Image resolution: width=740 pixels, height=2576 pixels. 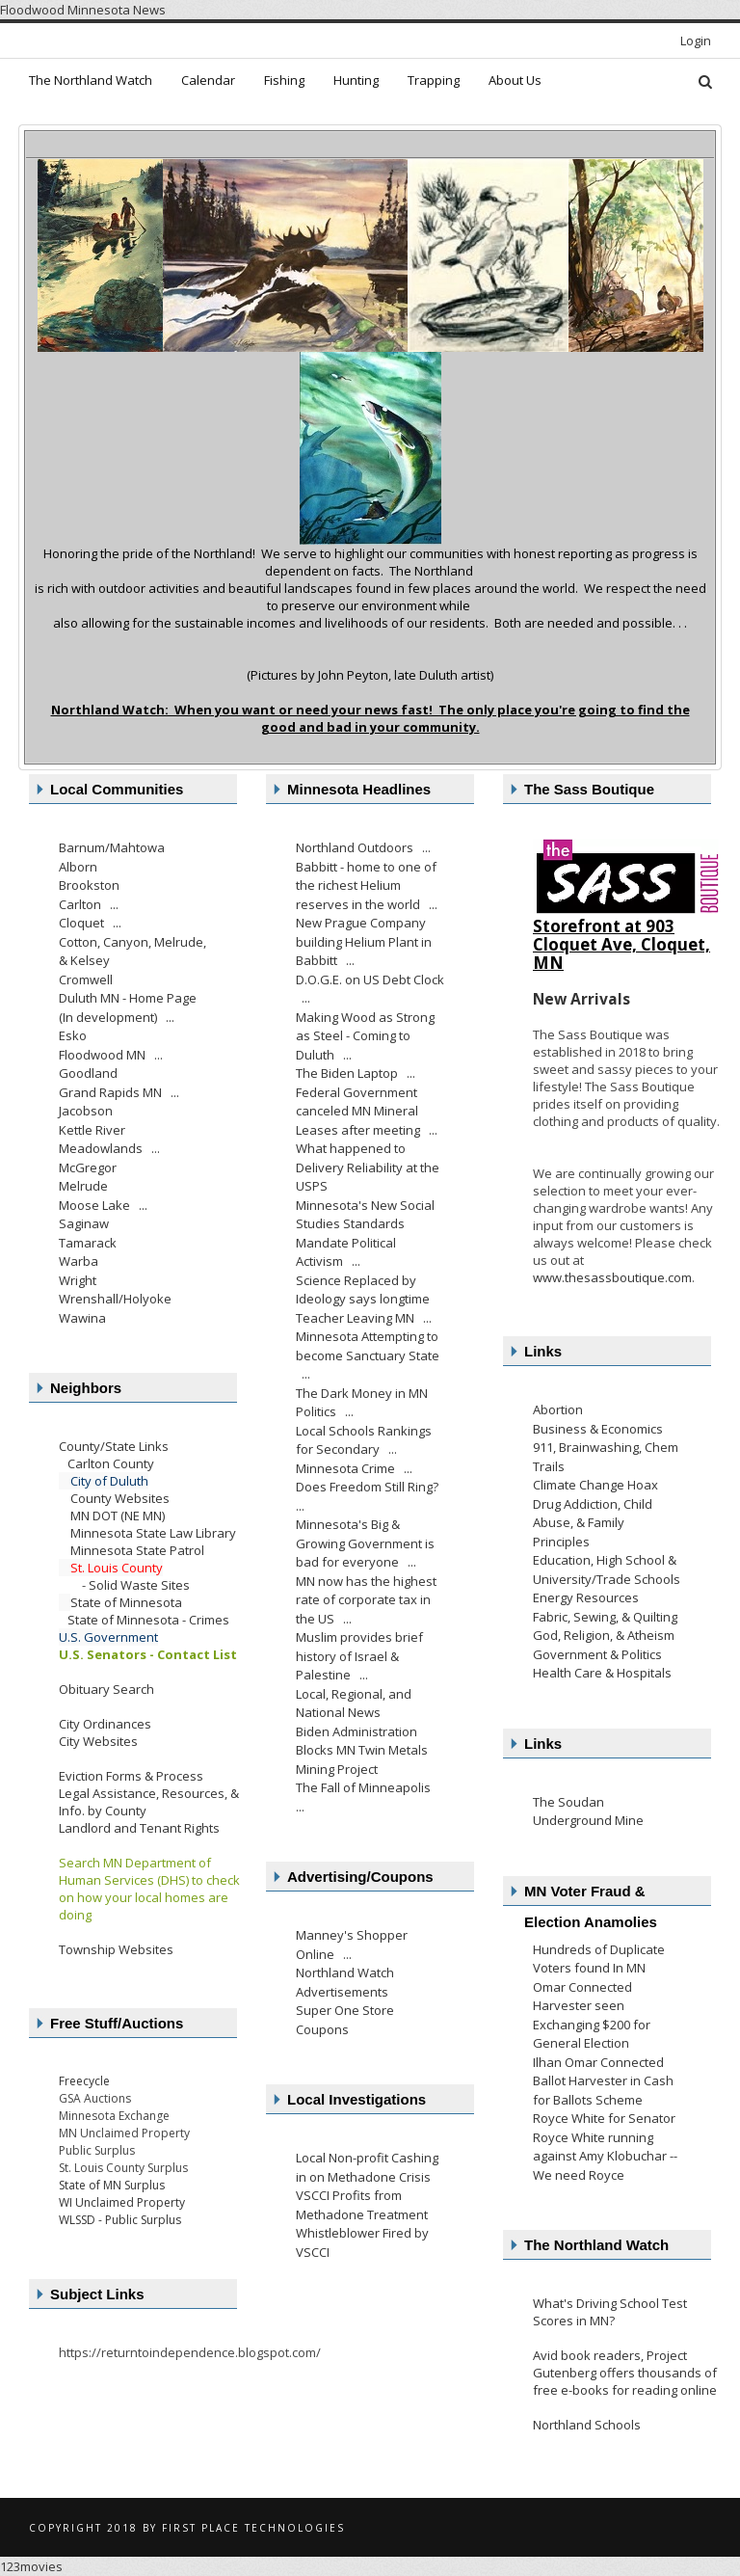 What do you see at coordinates (73, 1035) in the screenshot?
I see `Esko` at bounding box center [73, 1035].